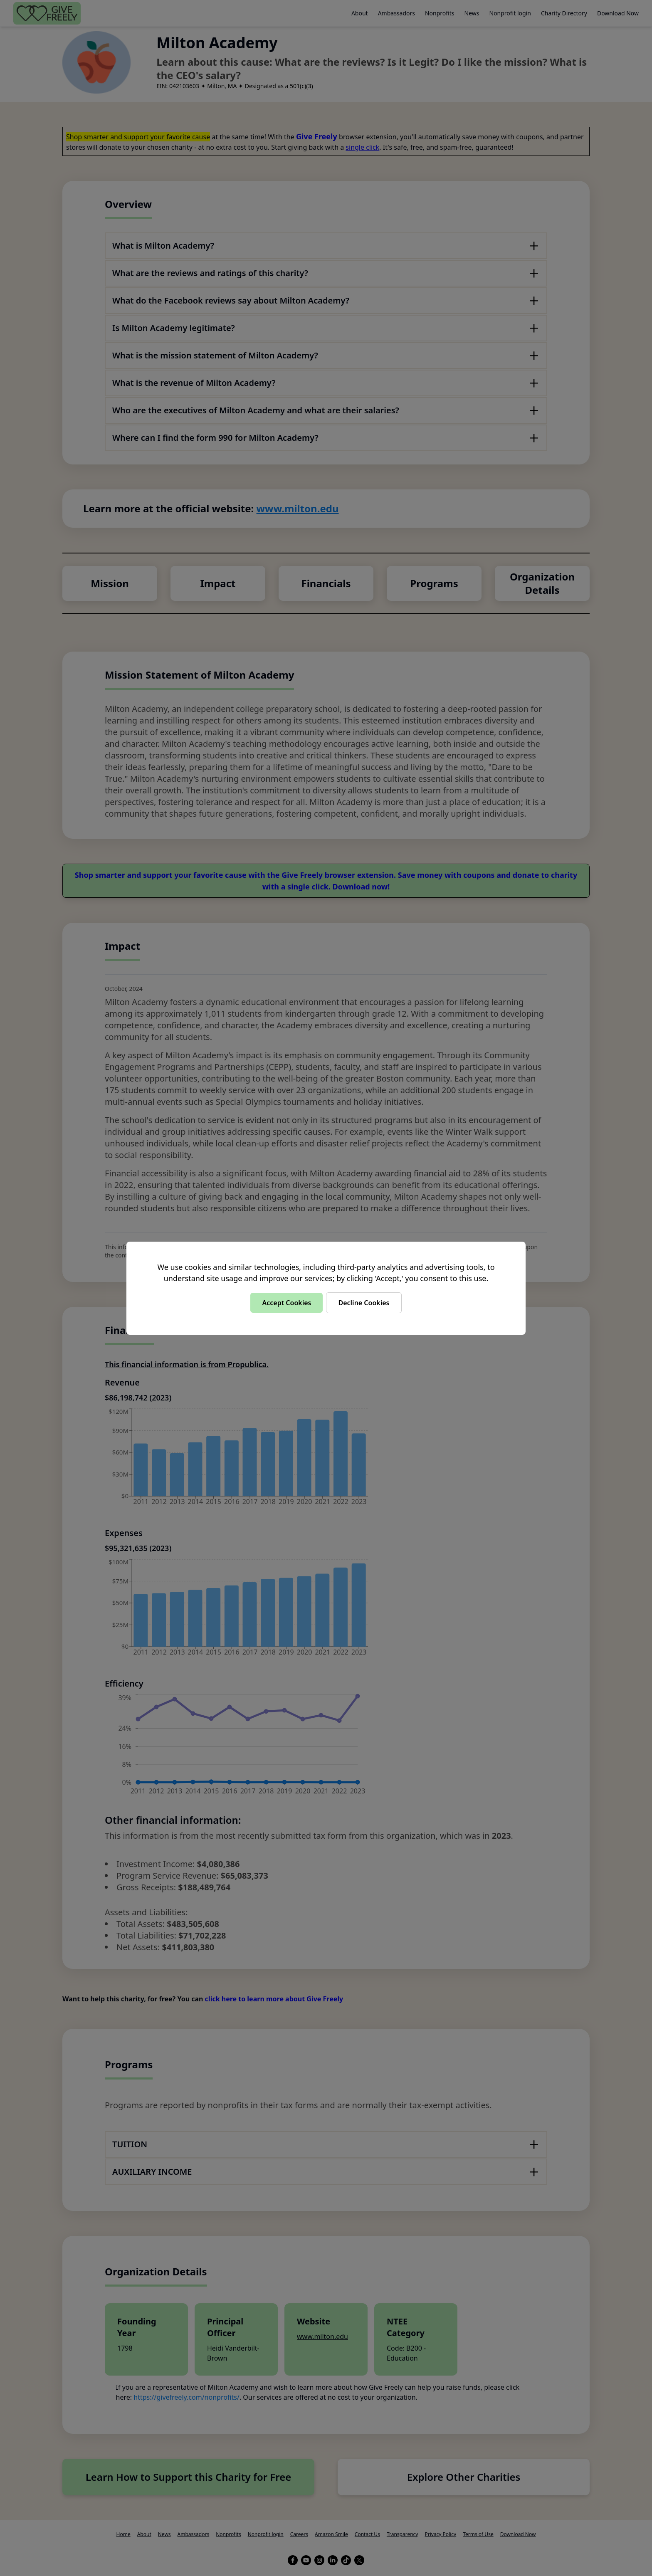 The width and height of the screenshot is (652, 2576). I want to click on Decline Cookies, so click(363, 1302).